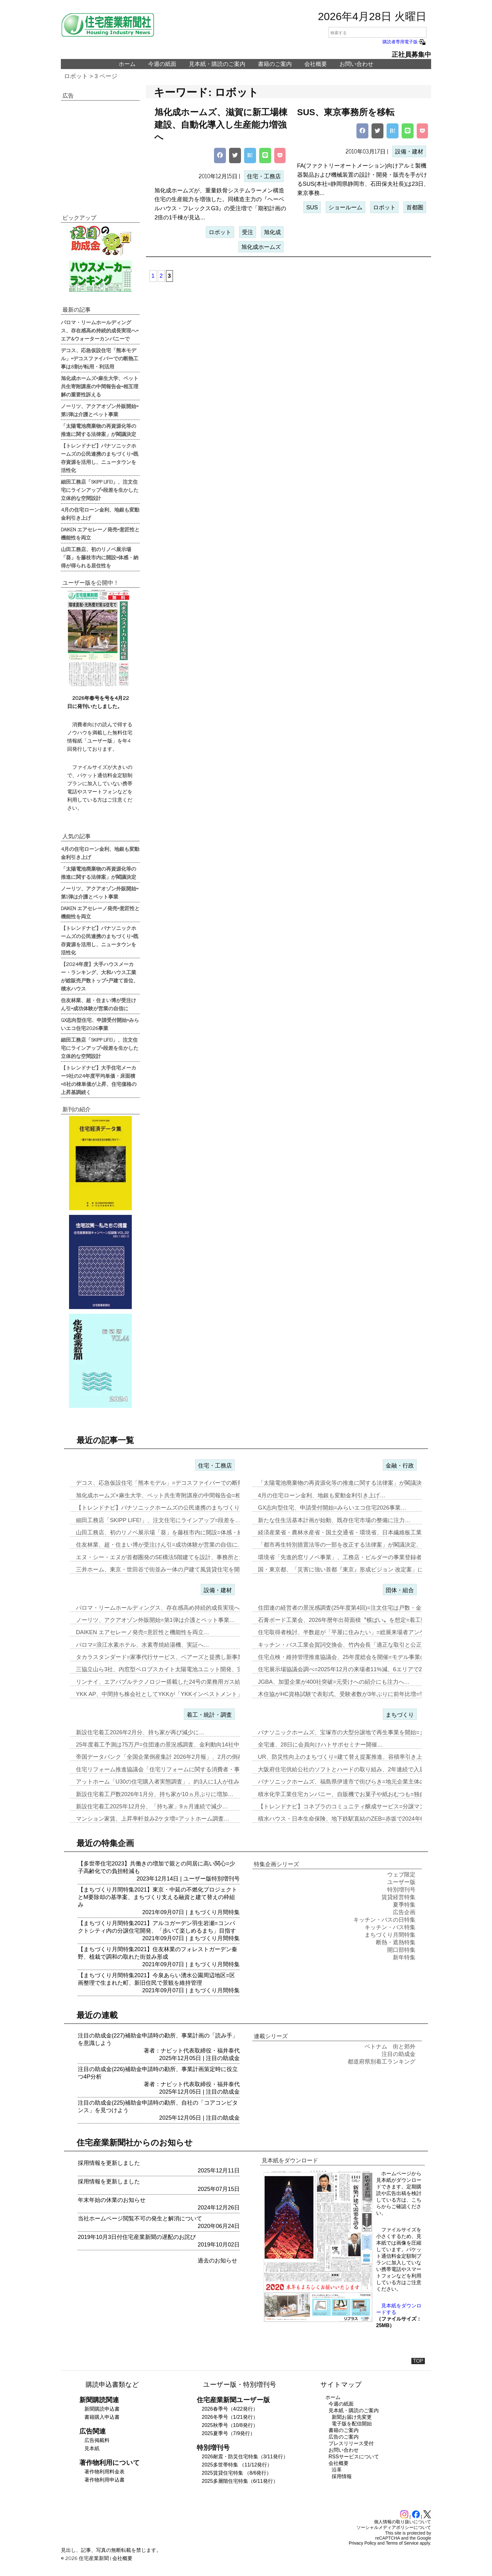  Describe the element at coordinates (99, 457) in the screenshot. I see `【トレンドナビ】パナソニックホームズの公民連携のまちづくり=既存資源を活用し、ニュータウンを活性化` at that location.